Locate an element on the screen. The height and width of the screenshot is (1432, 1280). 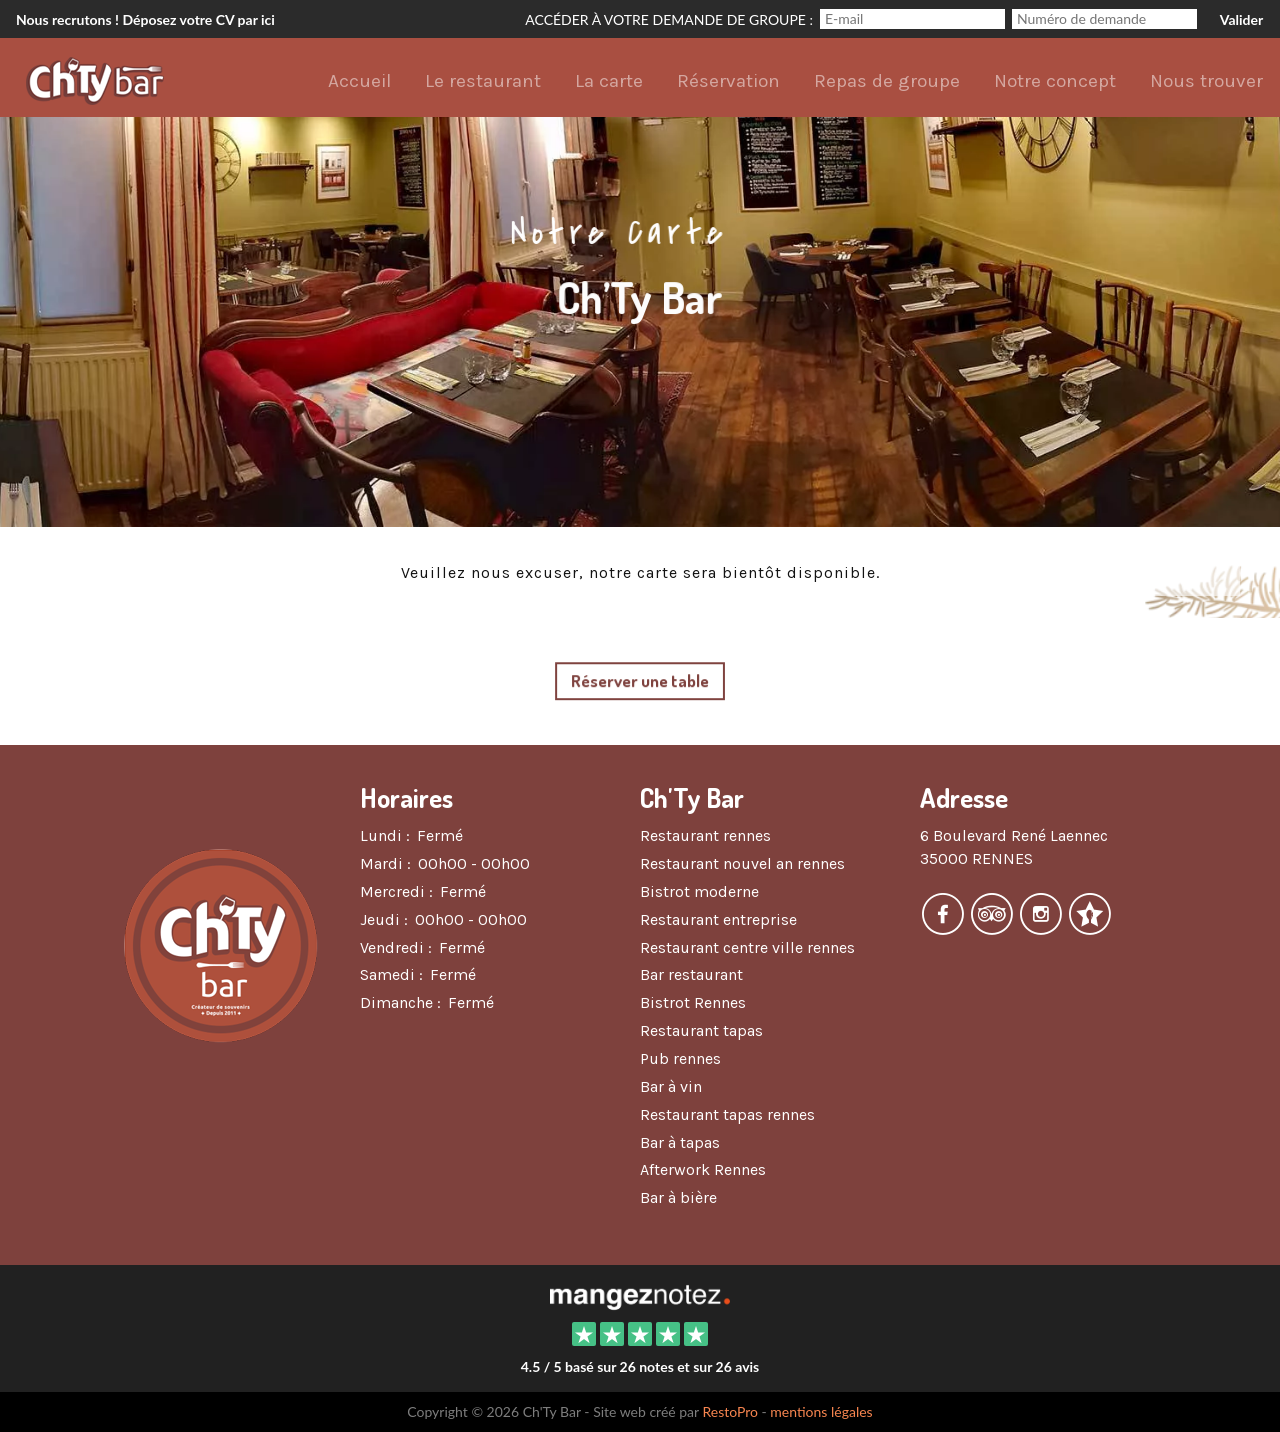
La carte is located at coordinates (609, 81).